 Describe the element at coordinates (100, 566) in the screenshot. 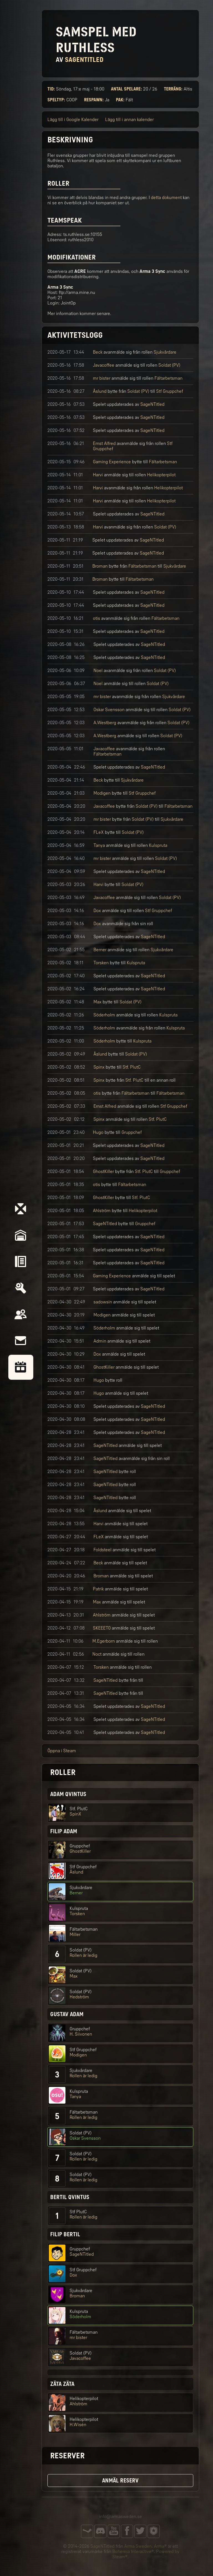

I see `Broman` at that location.